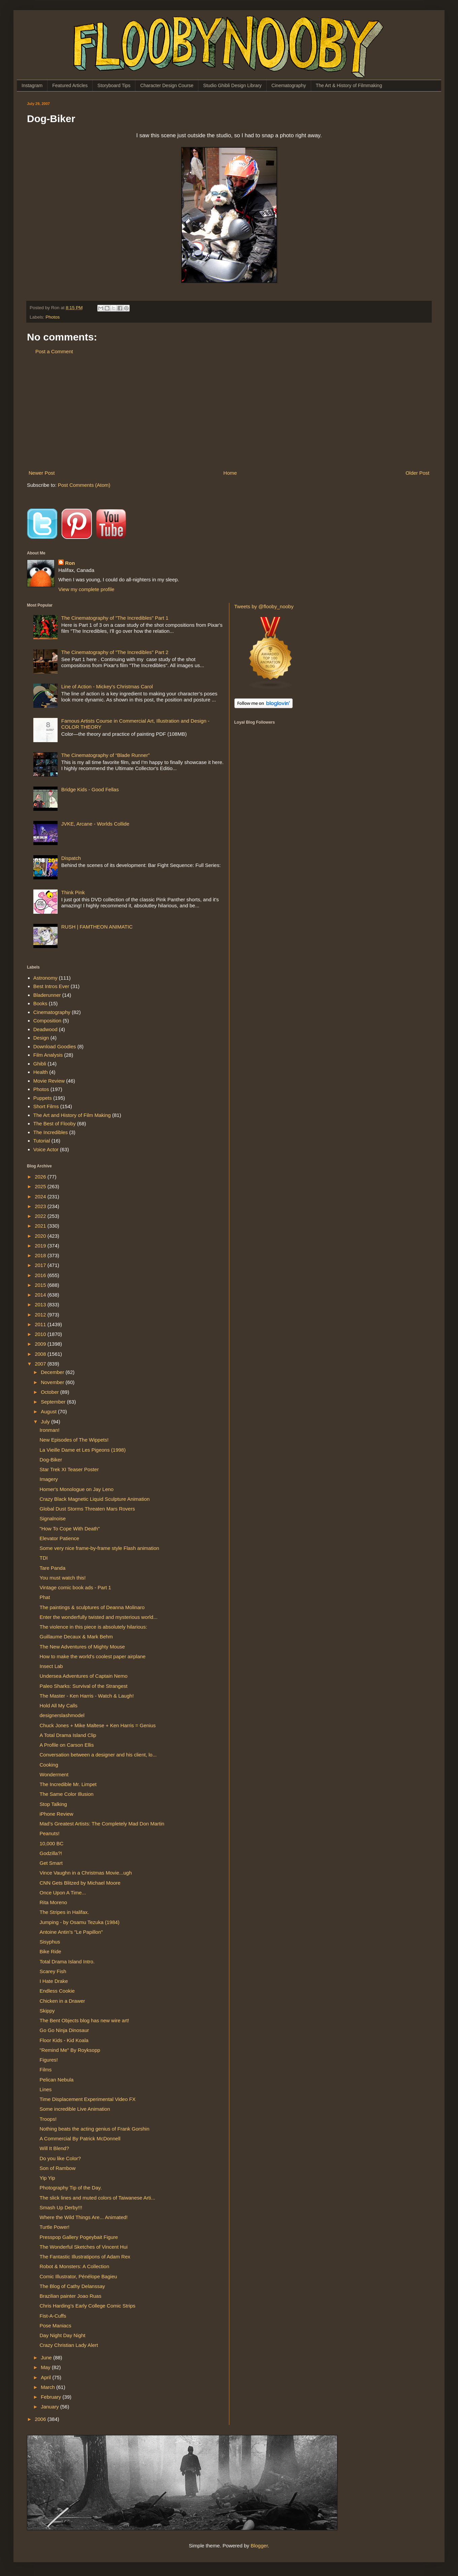 The width and height of the screenshot is (458, 2576). What do you see at coordinates (98, 1725) in the screenshot?
I see `Chuck Jones + Mike Maltese + Ken Harris = Genius` at bounding box center [98, 1725].